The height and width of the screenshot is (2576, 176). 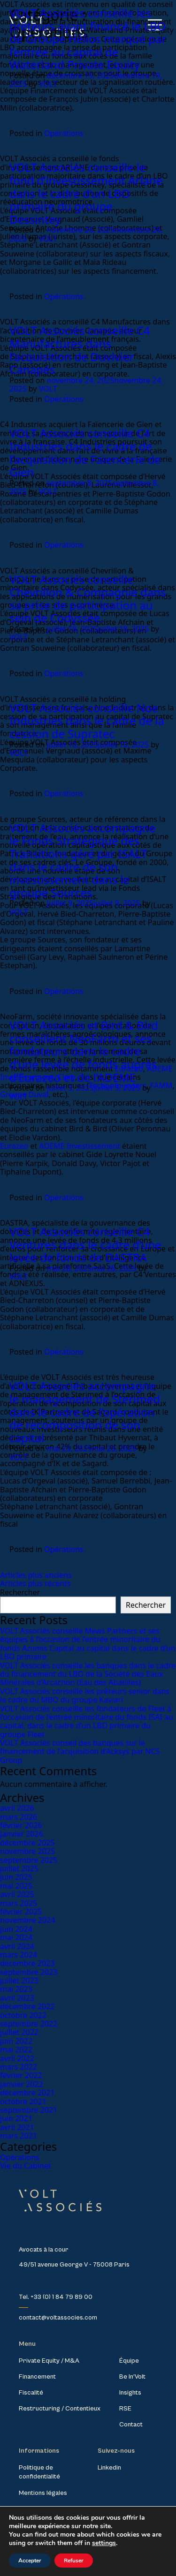 What do you see at coordinates (125, 2408) in the screenshot?
I see `RSE` at bounding box center [125, 2408].